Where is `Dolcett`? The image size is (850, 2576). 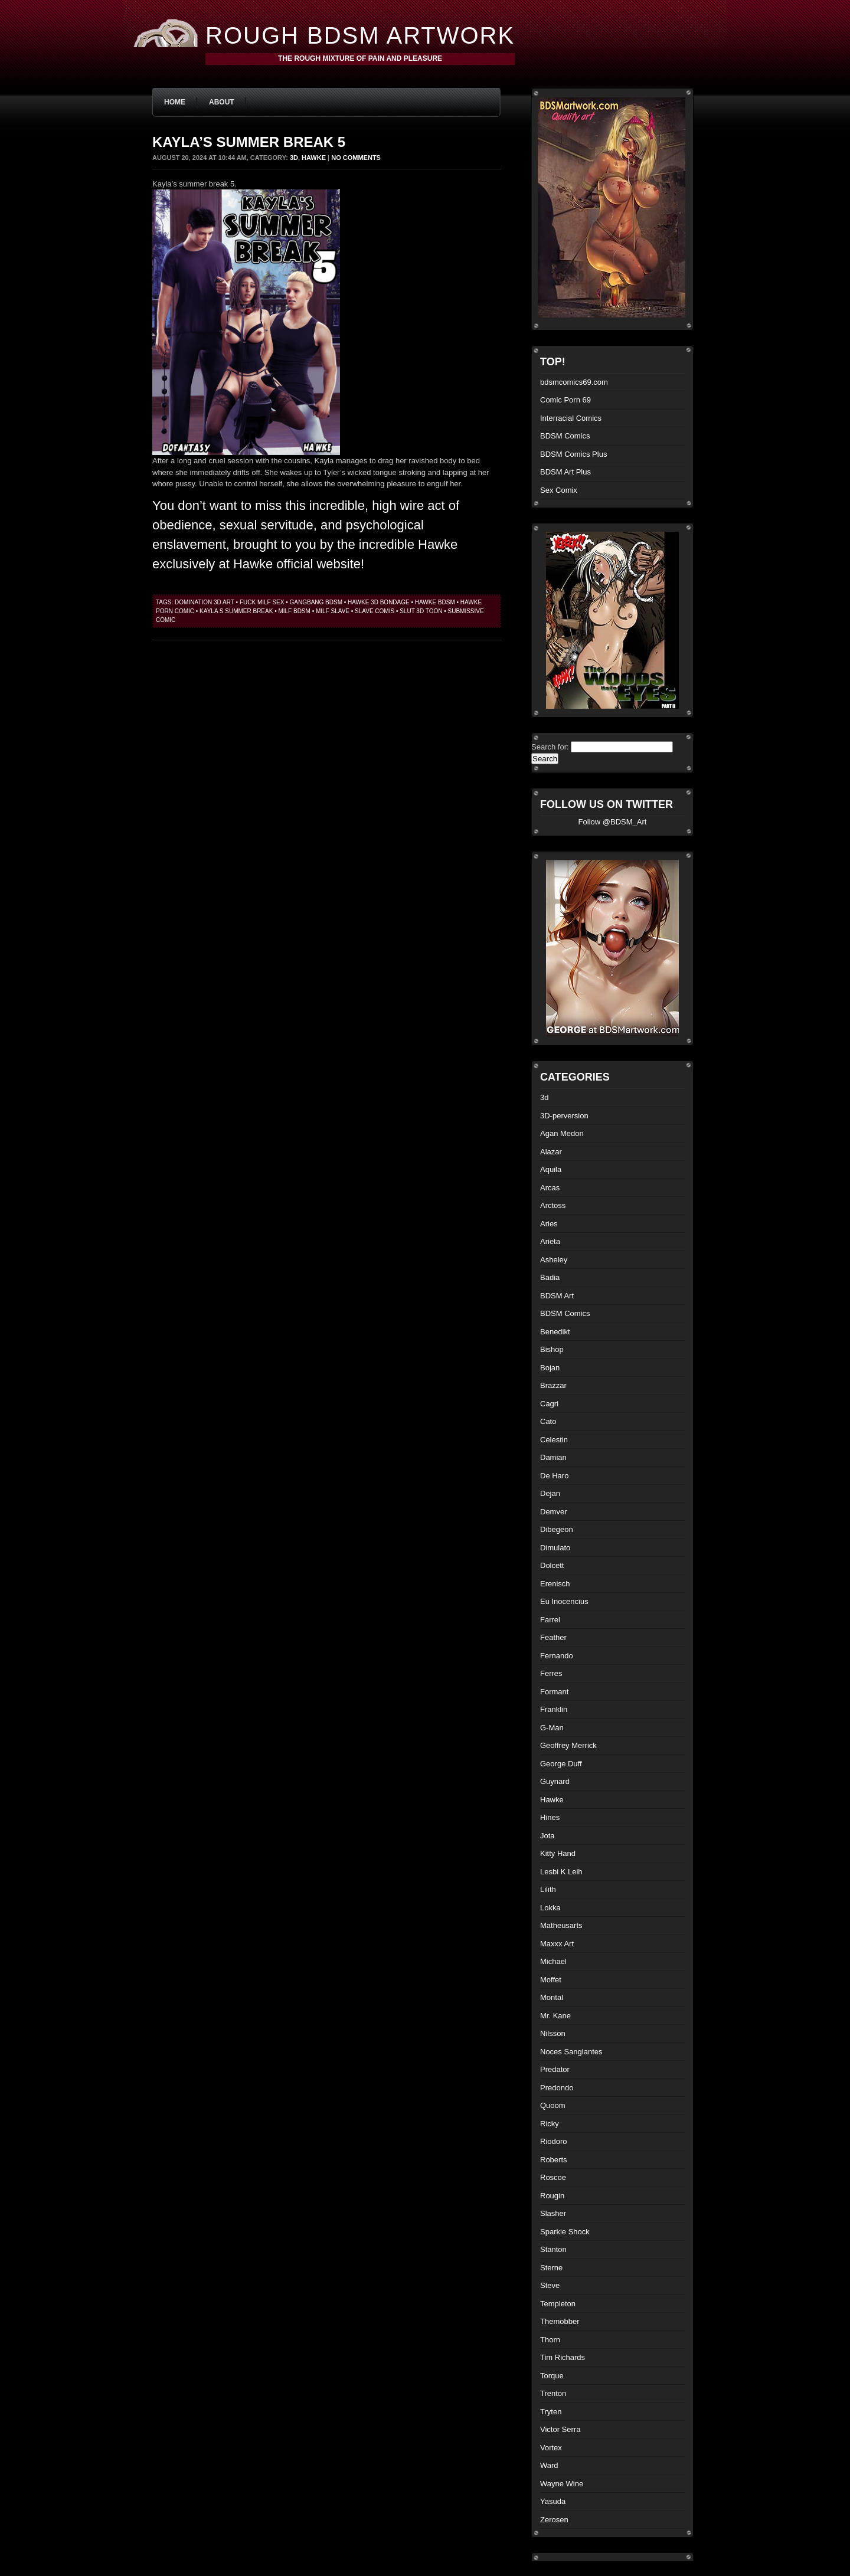 Dolcett is located at coordinates (552, 1565).